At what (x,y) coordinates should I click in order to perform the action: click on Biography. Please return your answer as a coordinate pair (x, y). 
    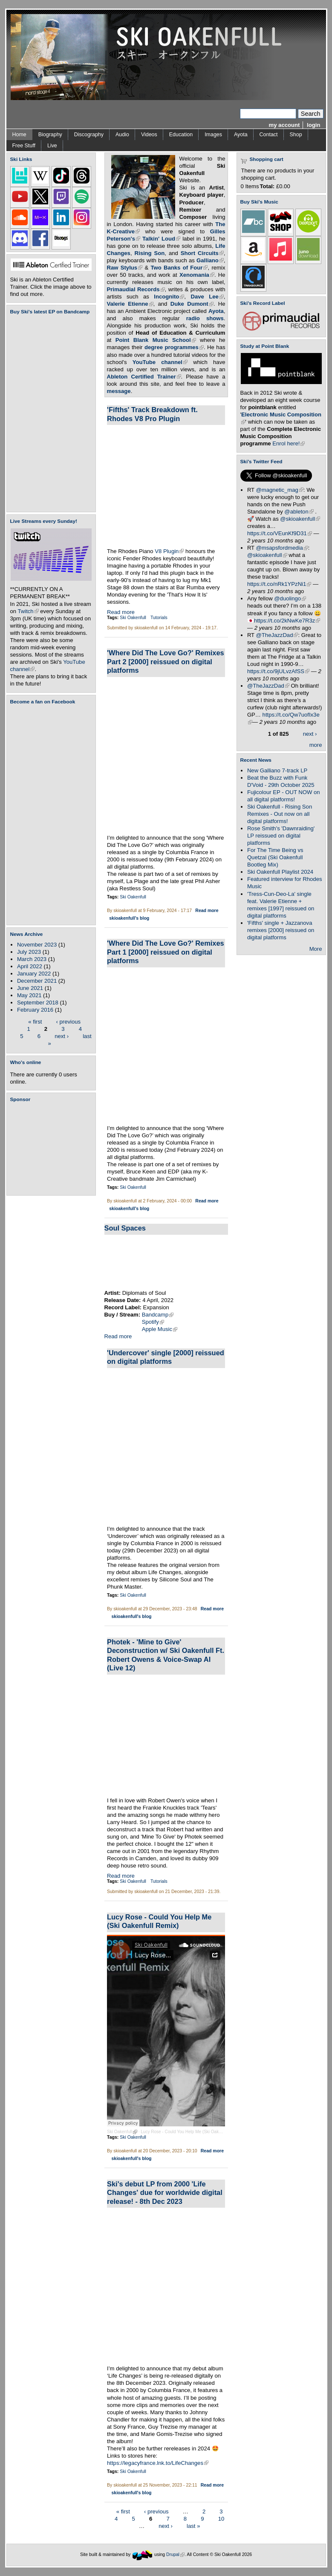
    Looking at the image, I should click on (50, 135).